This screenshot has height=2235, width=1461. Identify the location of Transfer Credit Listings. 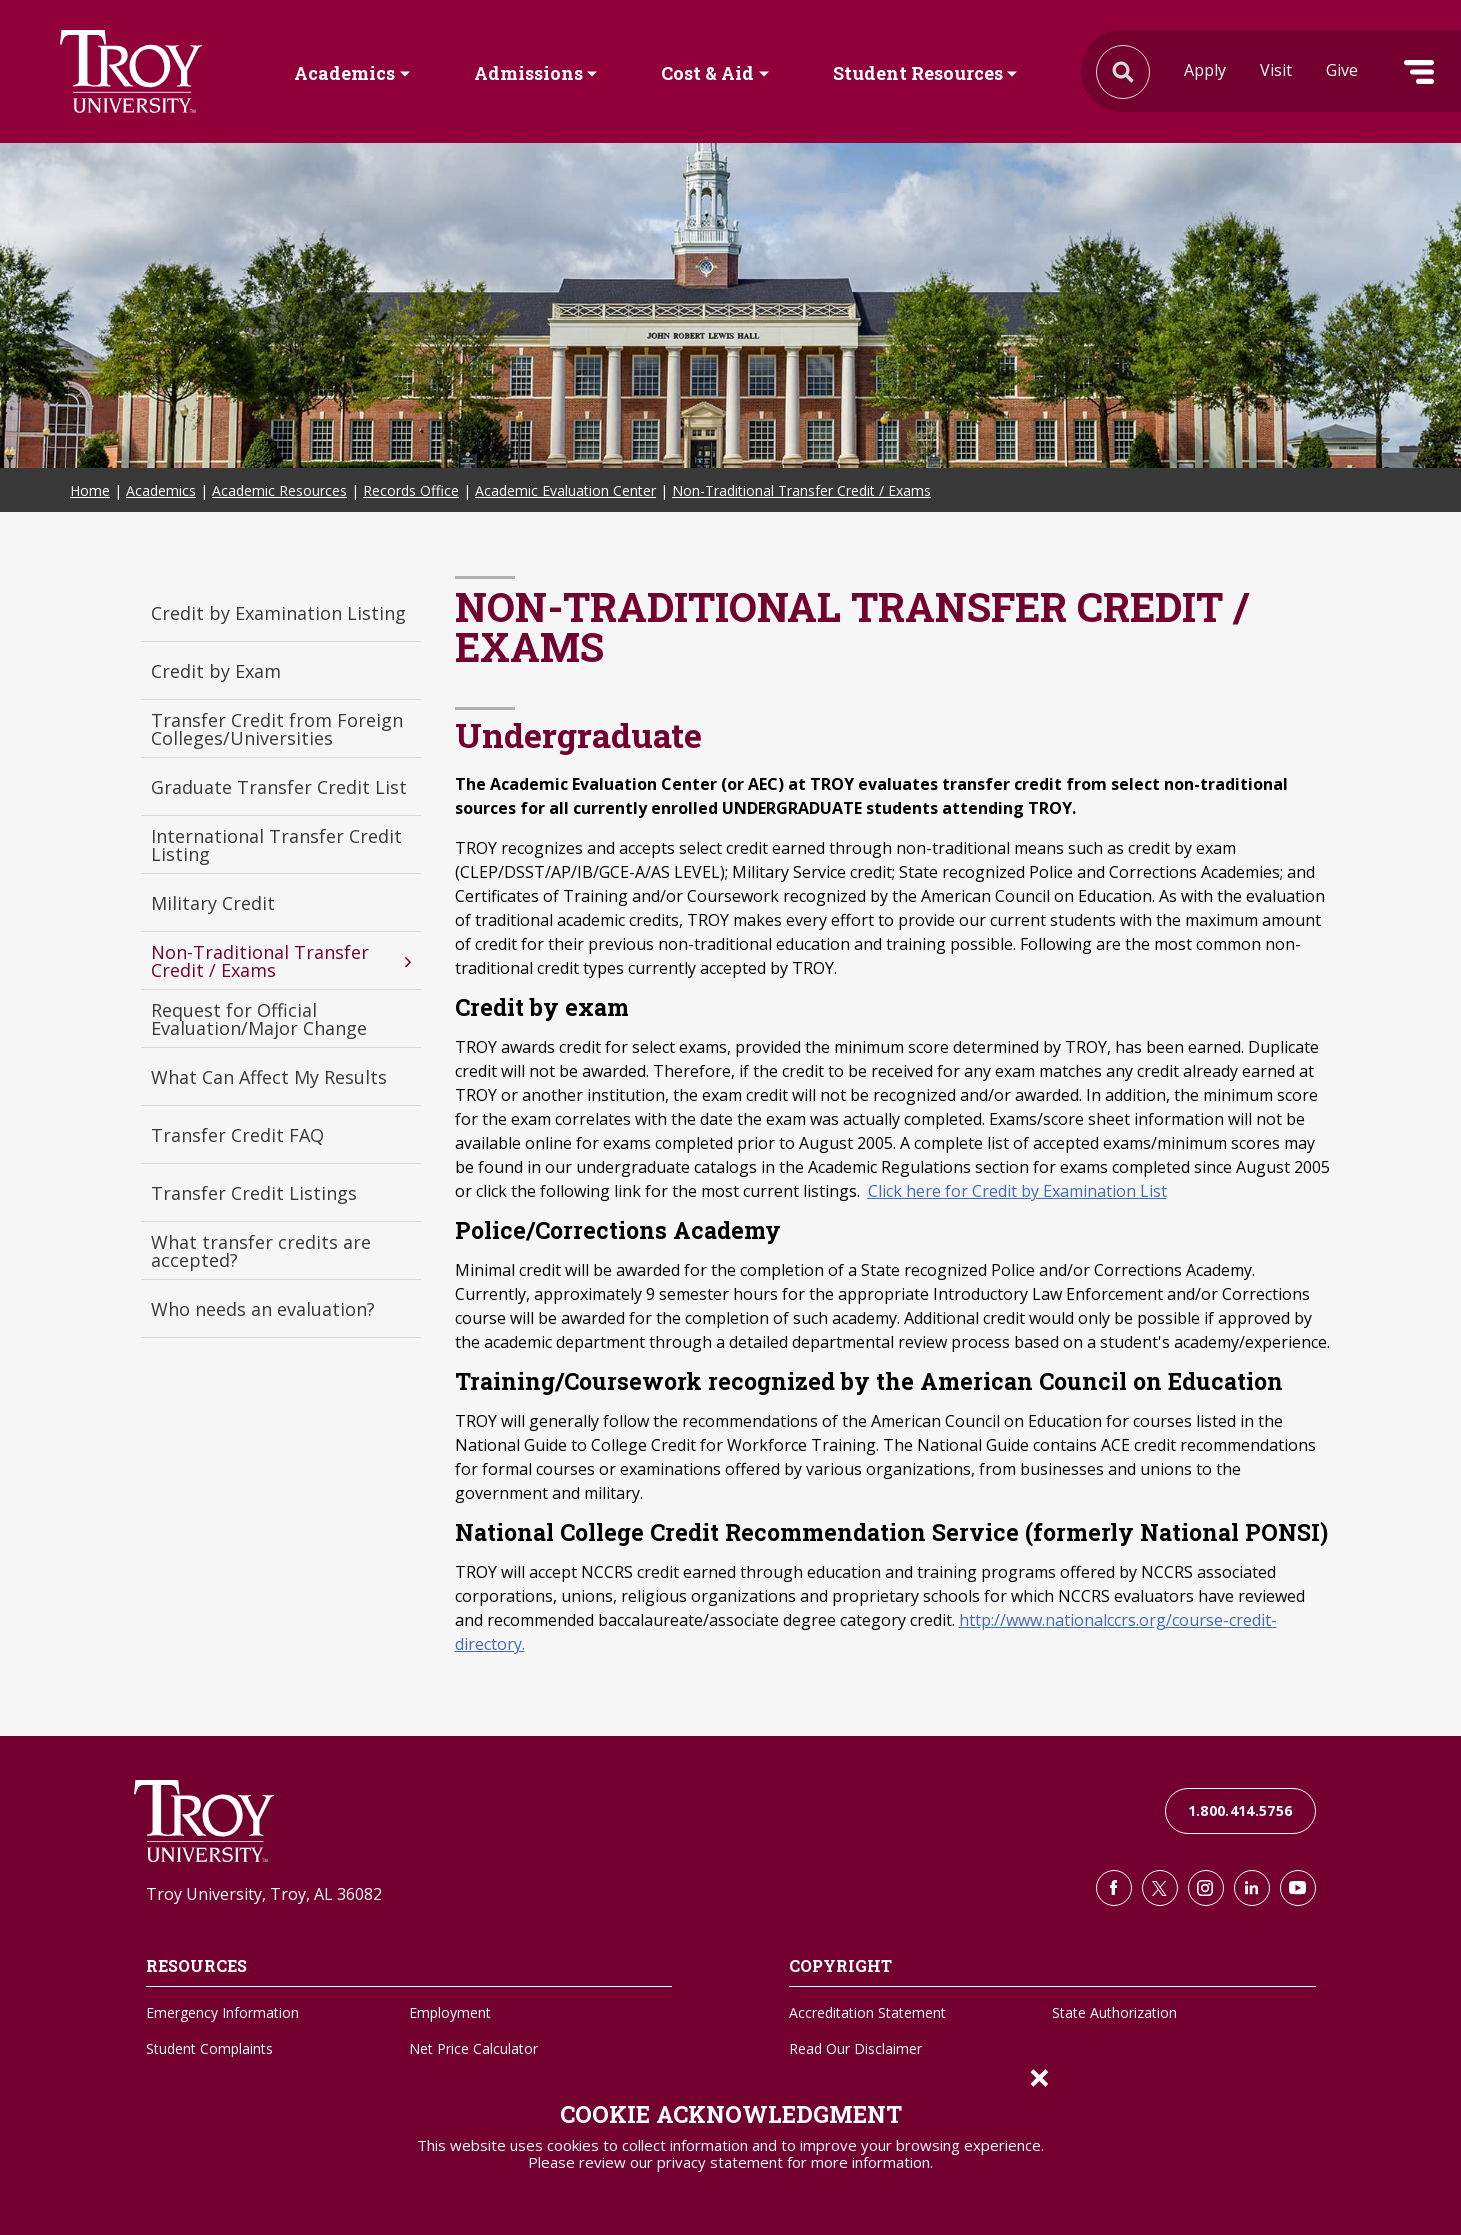
(254, 1193).